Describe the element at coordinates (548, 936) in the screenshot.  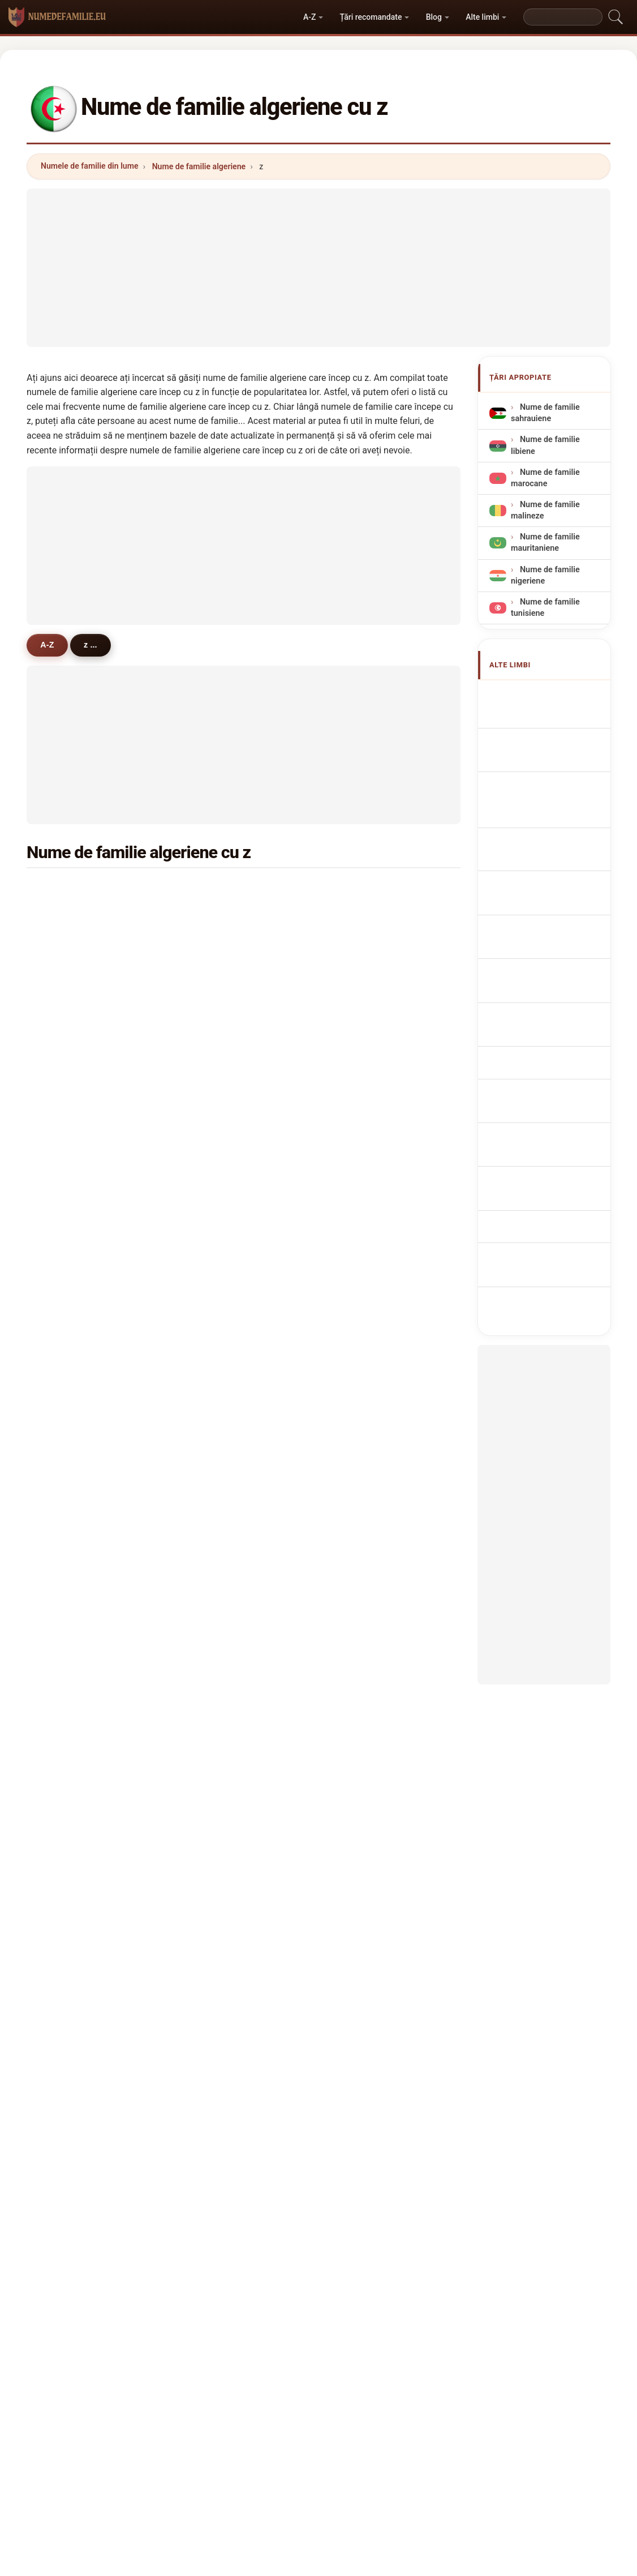
I see `Alžírská příjmení` at that location.